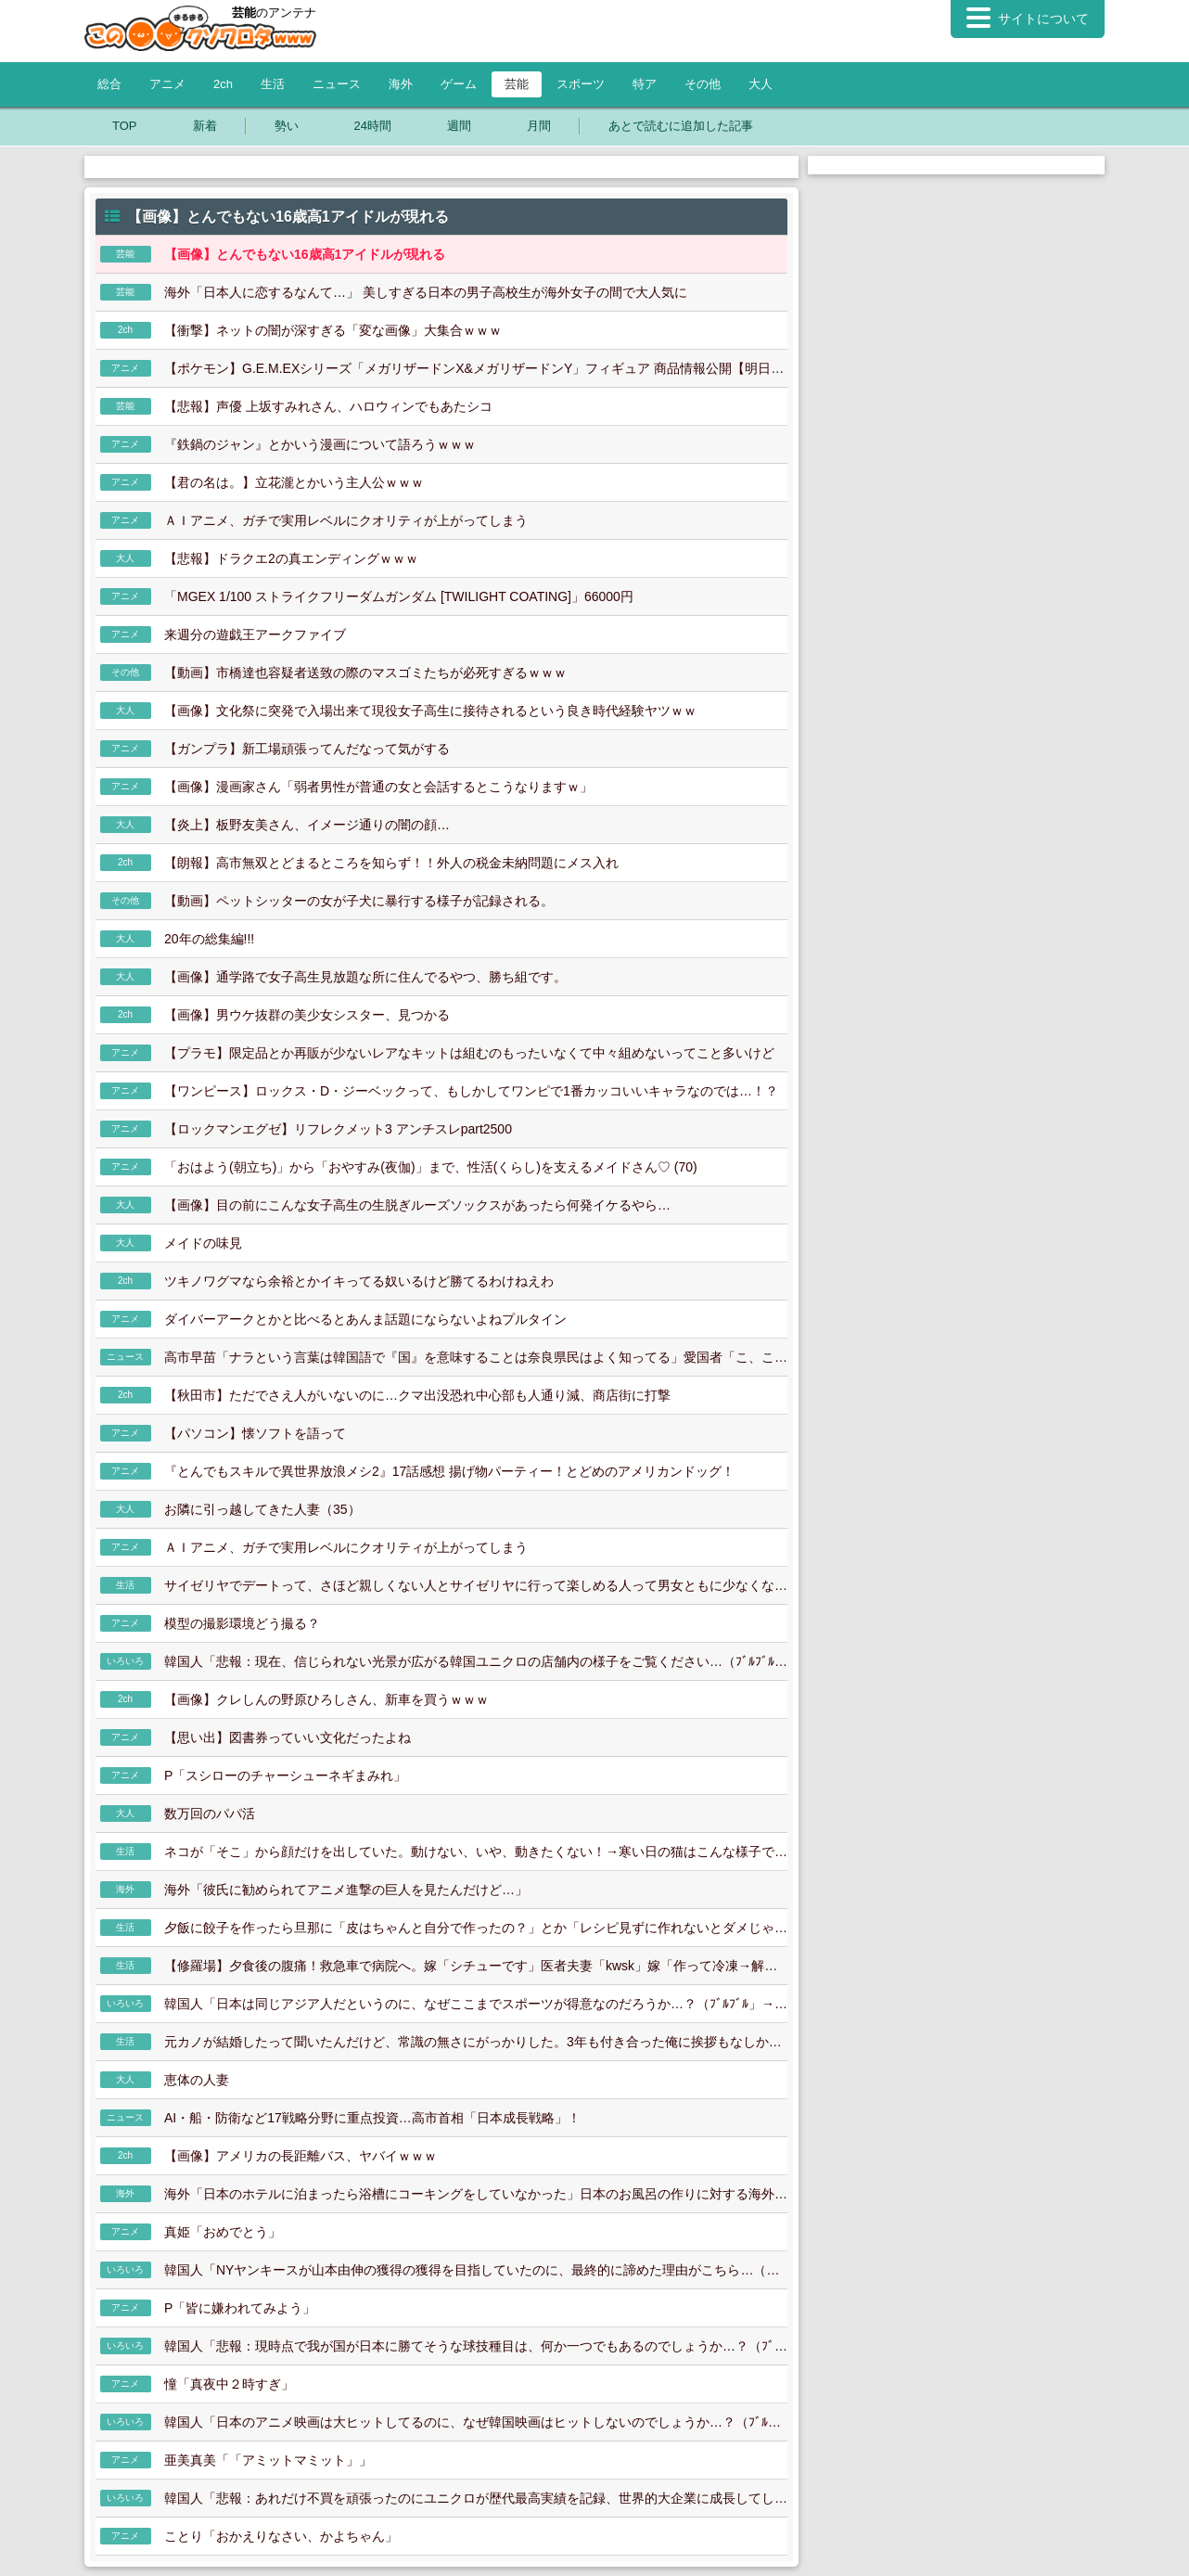 The image size is (1189, 2576). I want to click on 芸能, so click(517, 84).